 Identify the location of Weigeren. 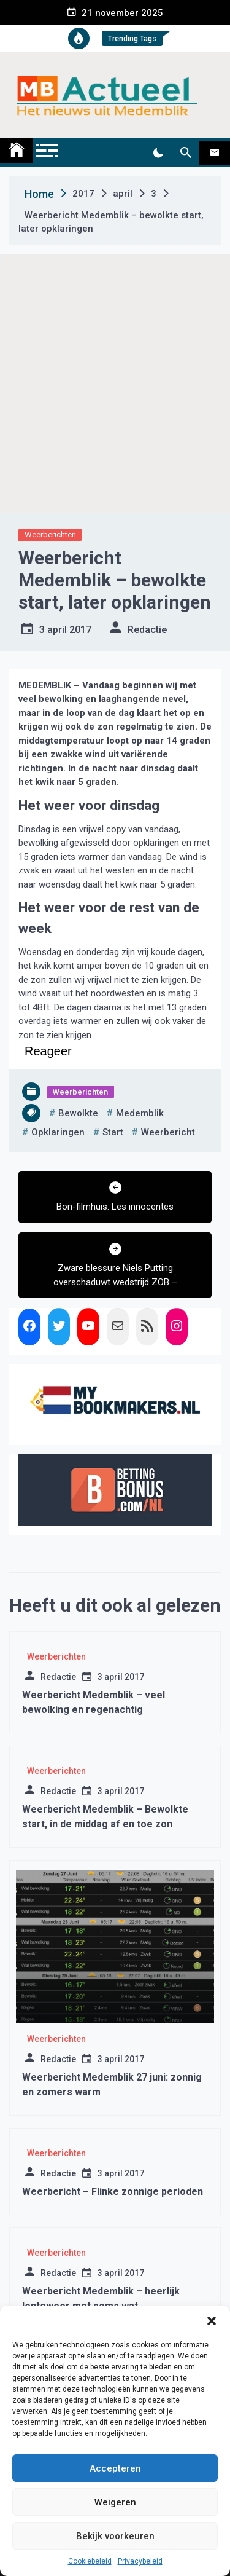
(115, 2502).